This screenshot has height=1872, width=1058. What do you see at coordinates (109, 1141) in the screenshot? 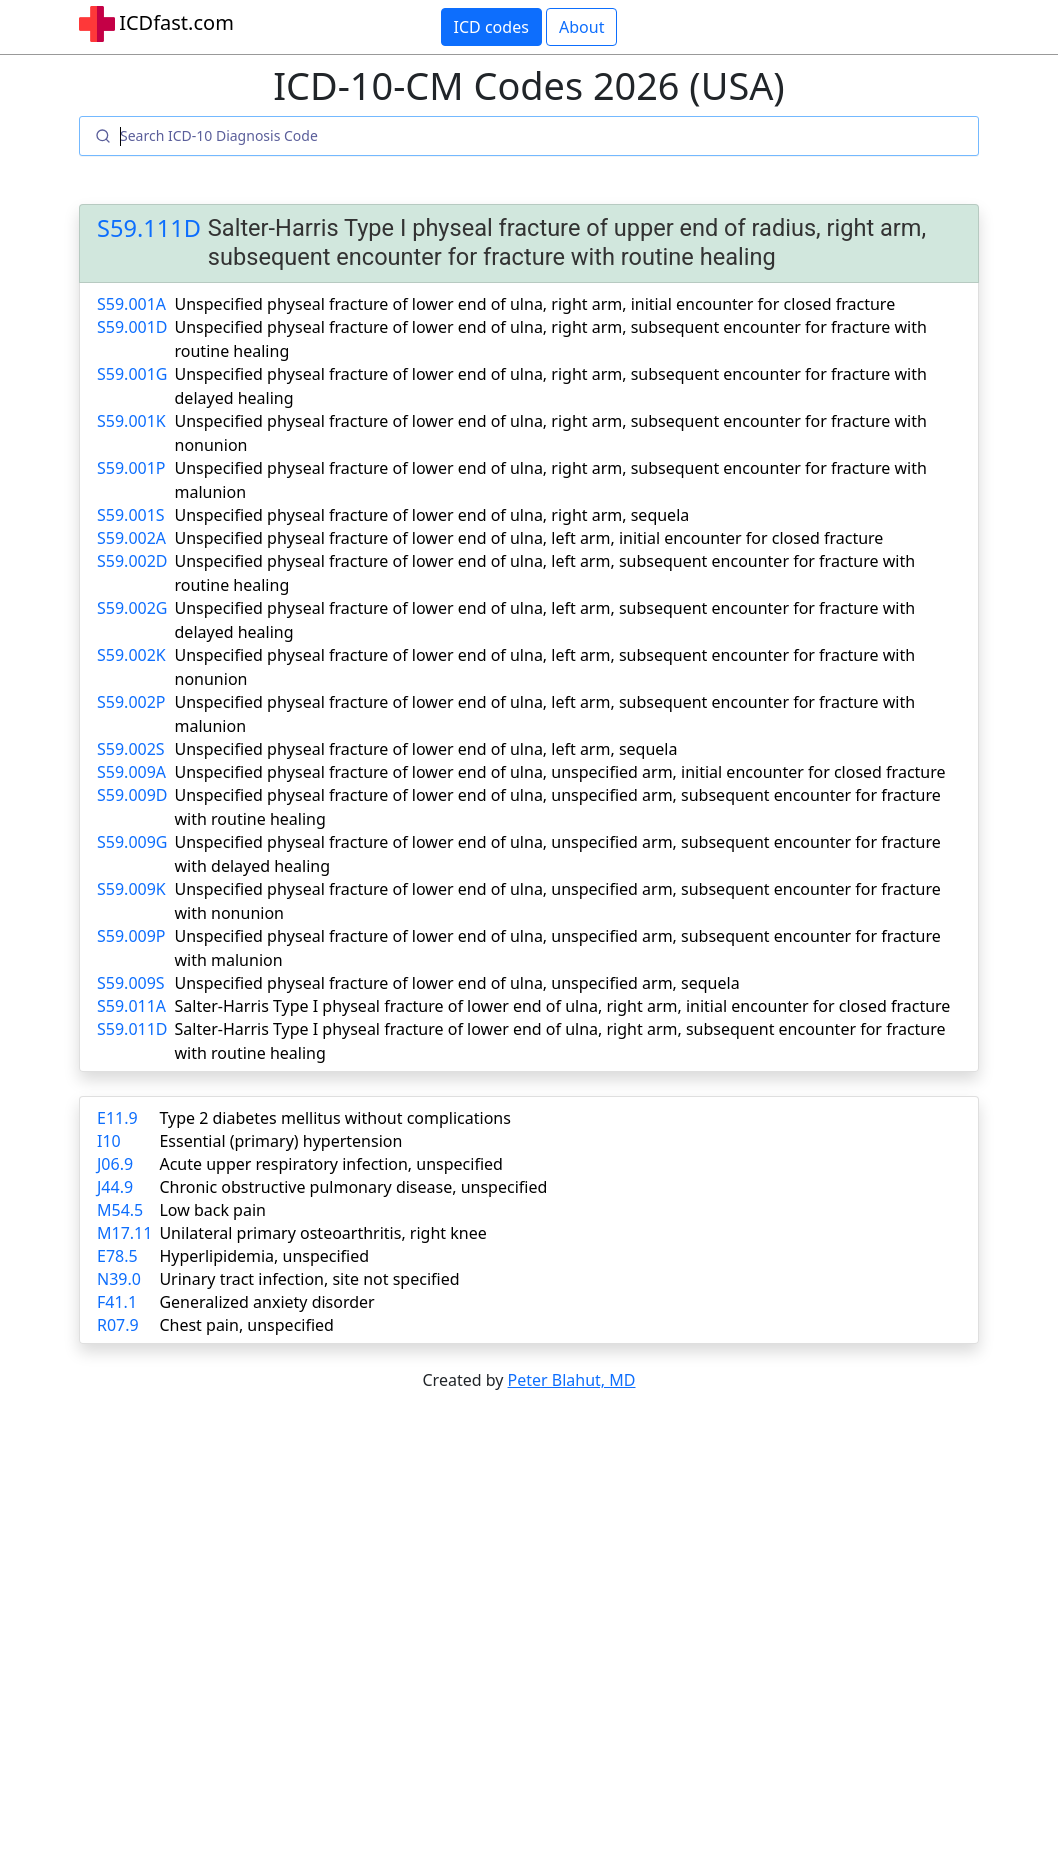
I see `I10` at bounding box center [109, 1141].